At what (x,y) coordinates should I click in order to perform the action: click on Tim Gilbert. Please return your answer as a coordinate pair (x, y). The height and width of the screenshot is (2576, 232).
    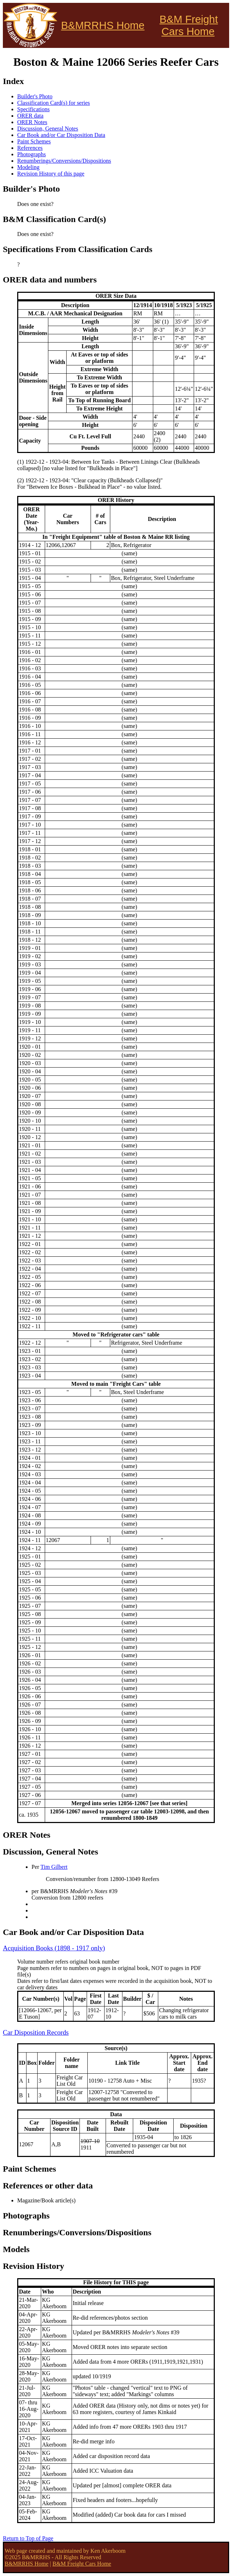
    Looking at the image, I should click on (53, 1867).